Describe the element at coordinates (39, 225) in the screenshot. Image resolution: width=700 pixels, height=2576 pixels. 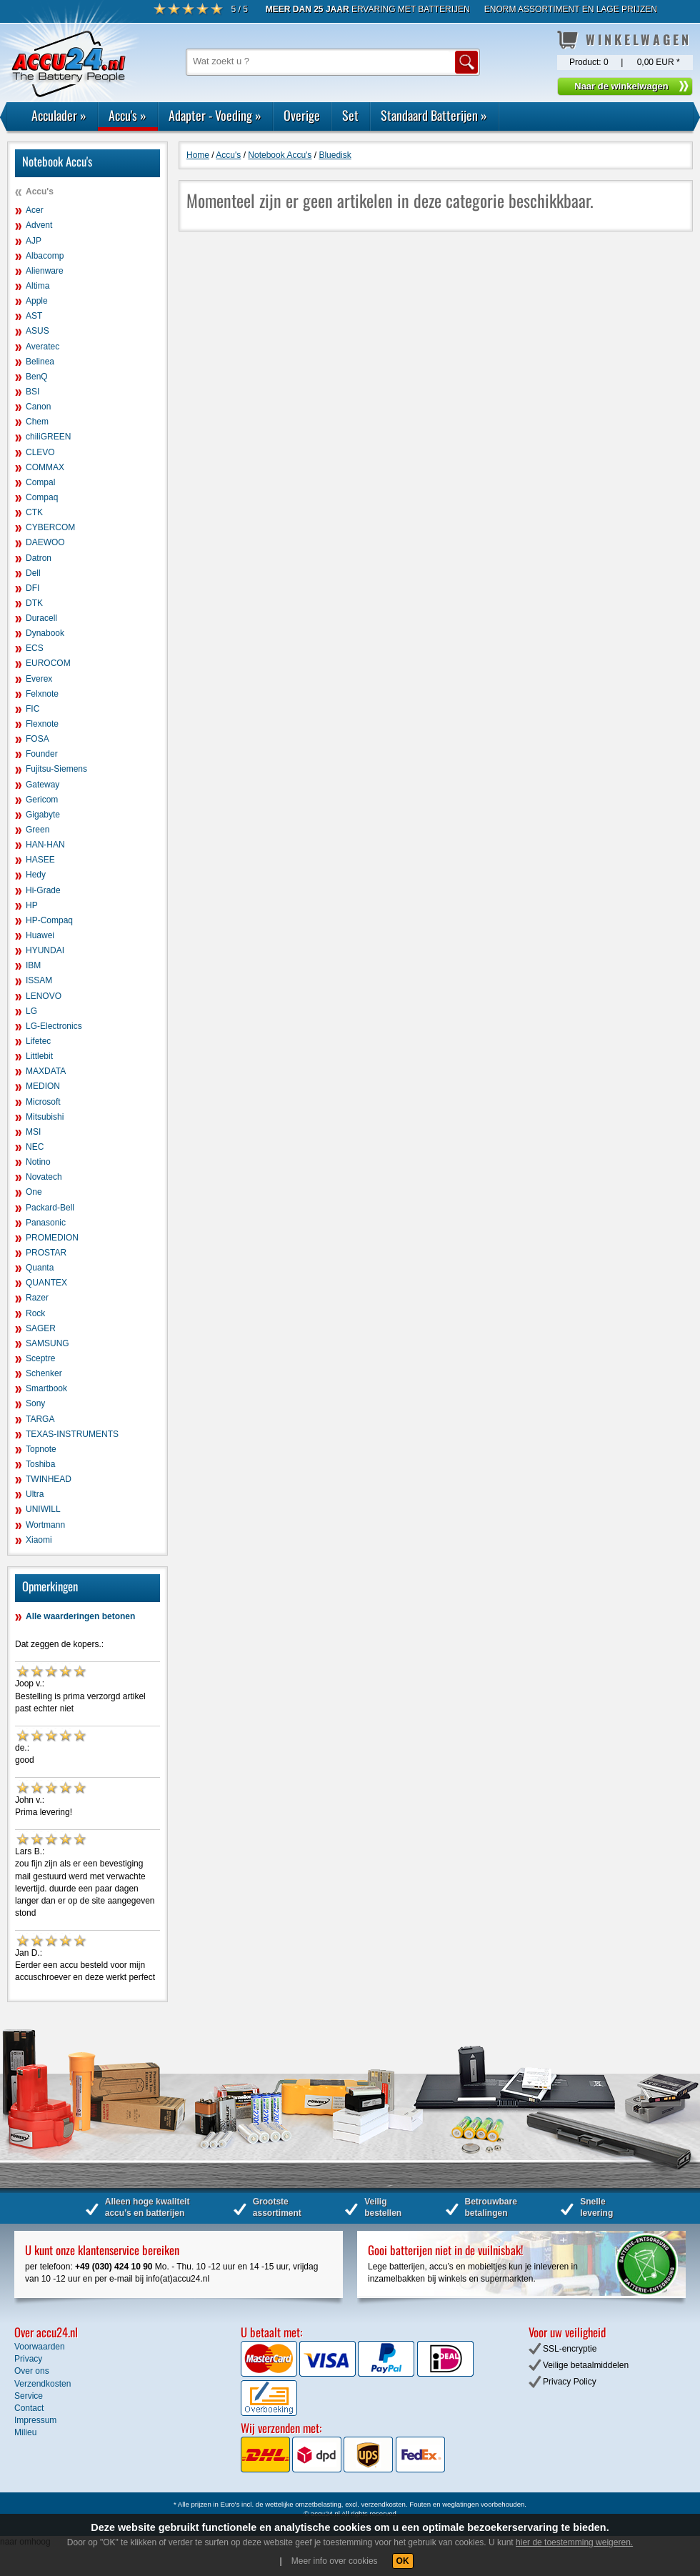
I see `Advent` at that location.